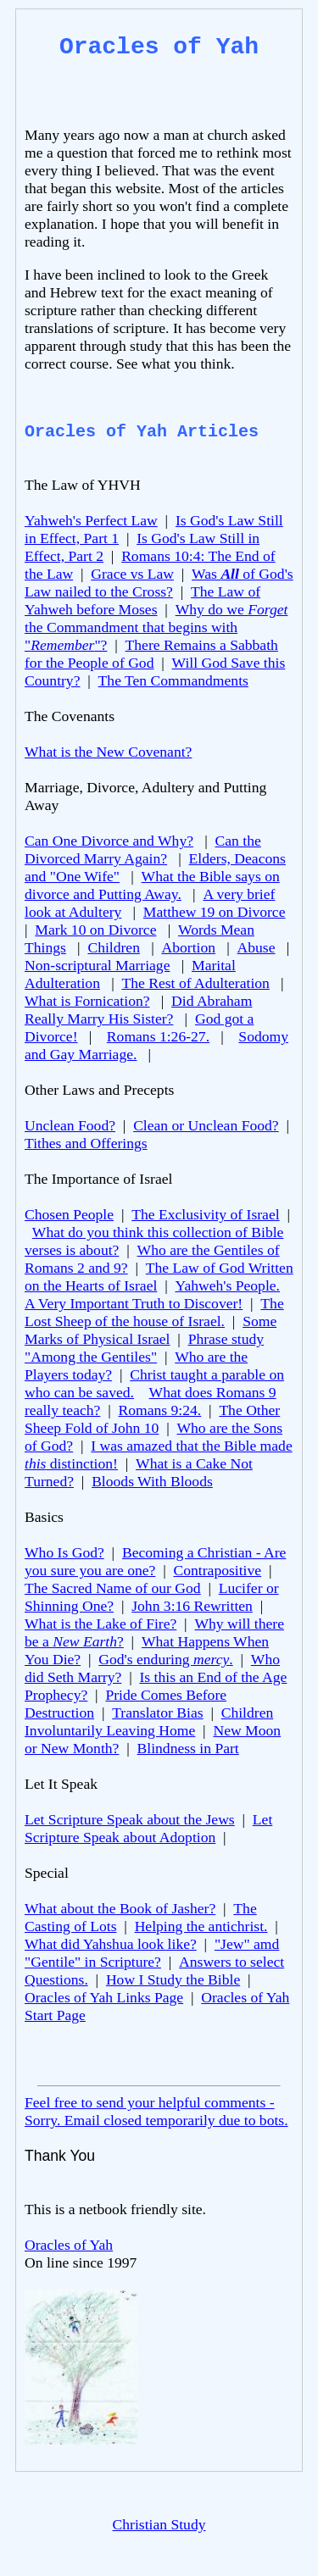 This screenshot has height=2576, width=318. Describe the element at coordinates (151, 653) in the screenshot. I see `There Remains a Sabbath for the People of God` at that location.